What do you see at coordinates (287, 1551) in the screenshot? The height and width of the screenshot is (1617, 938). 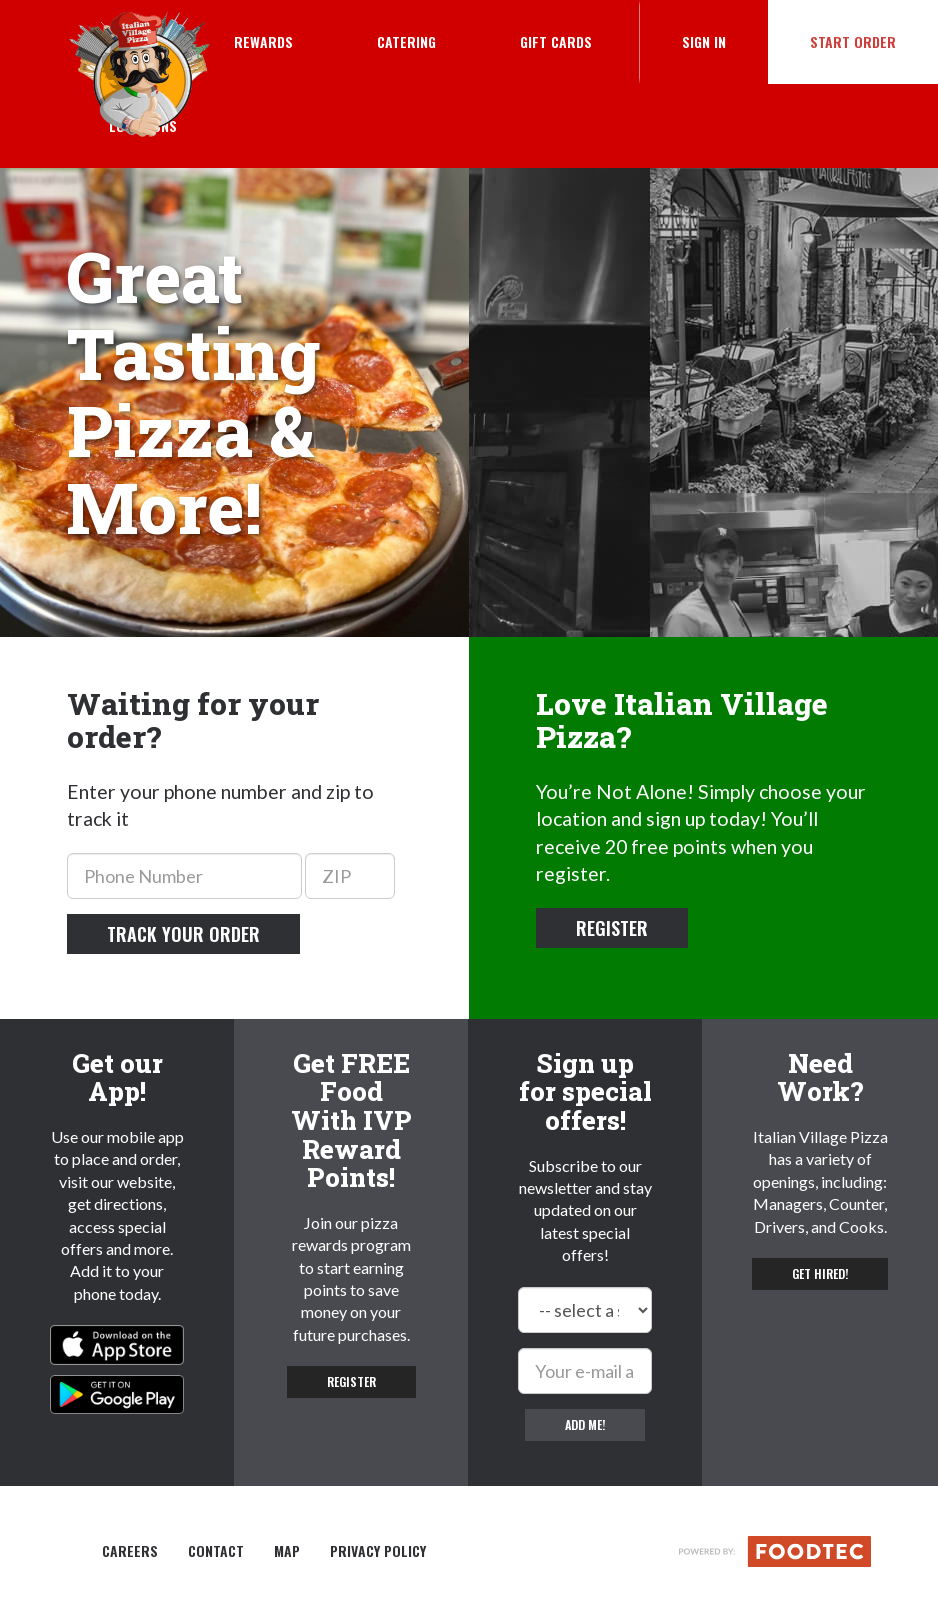 I see `Map` at bounding box center [287, 1551].